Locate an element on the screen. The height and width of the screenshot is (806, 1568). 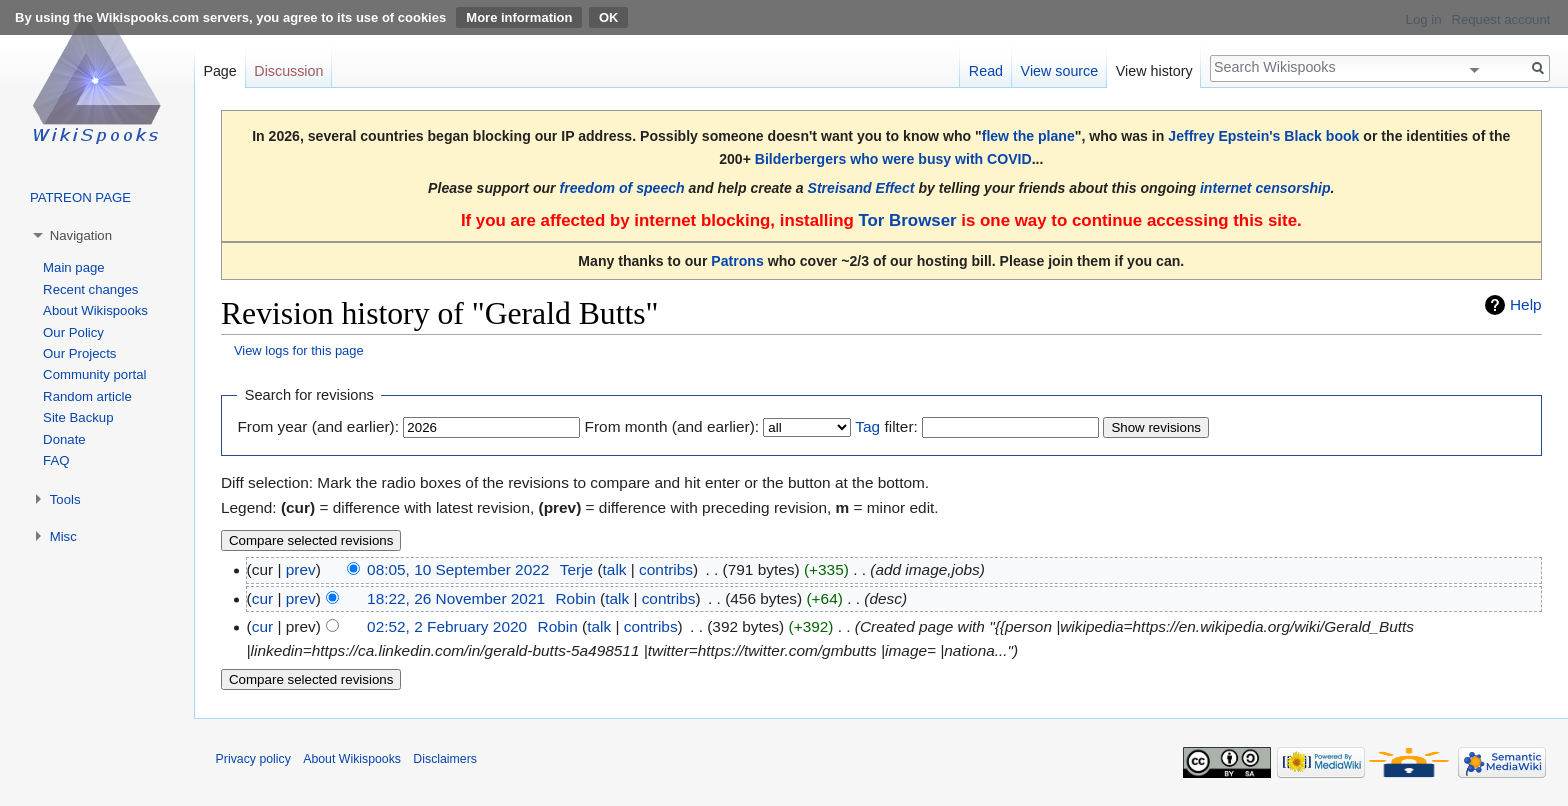
Tag is located at coordinates (867, 426).